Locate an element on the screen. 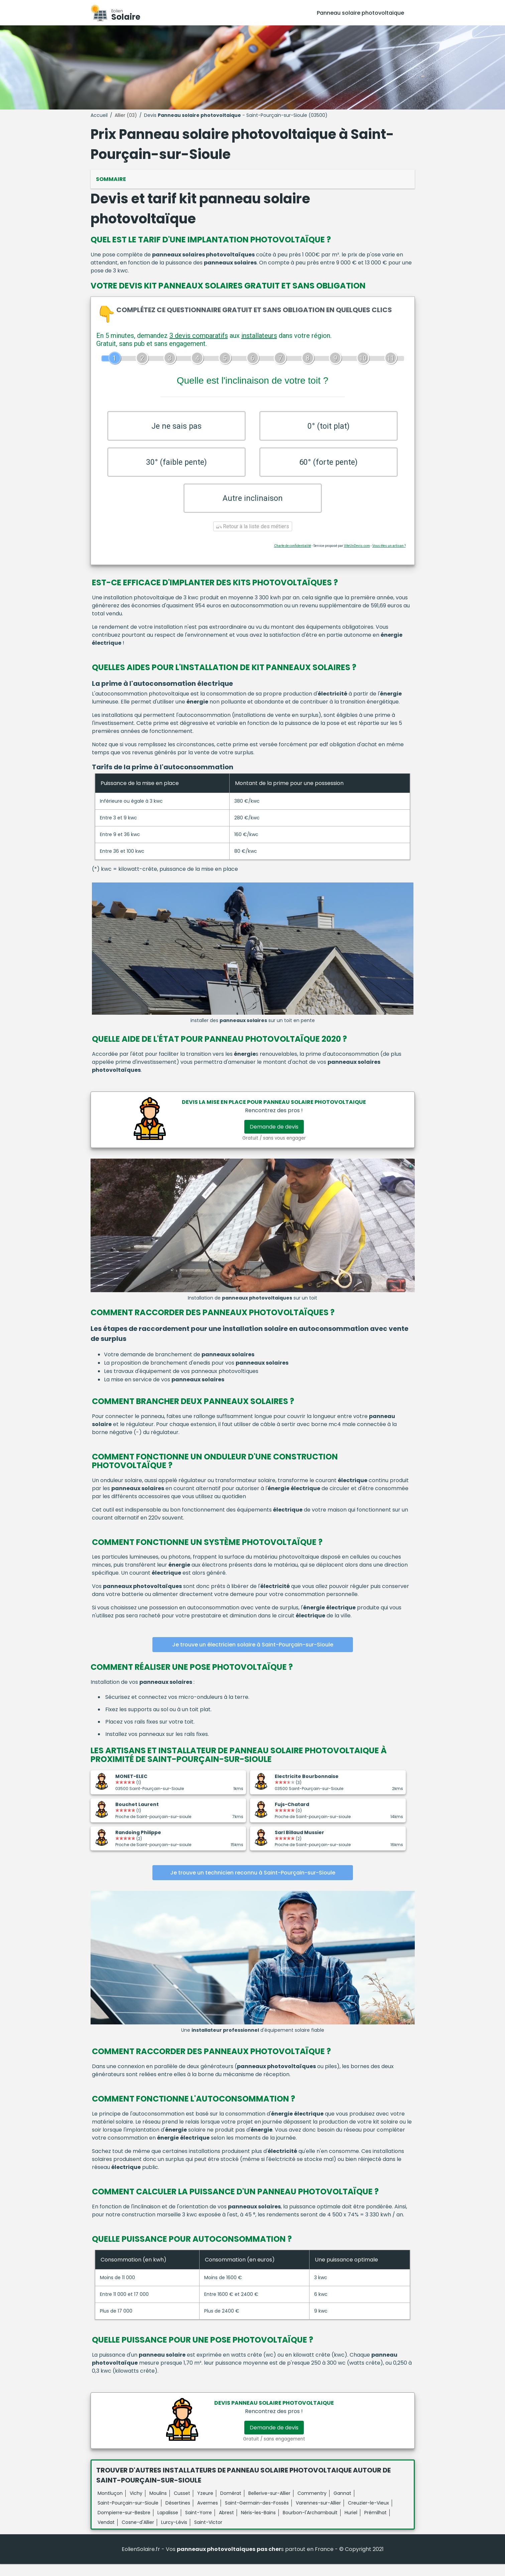  Vendat is located at coordinates (106, 2534).